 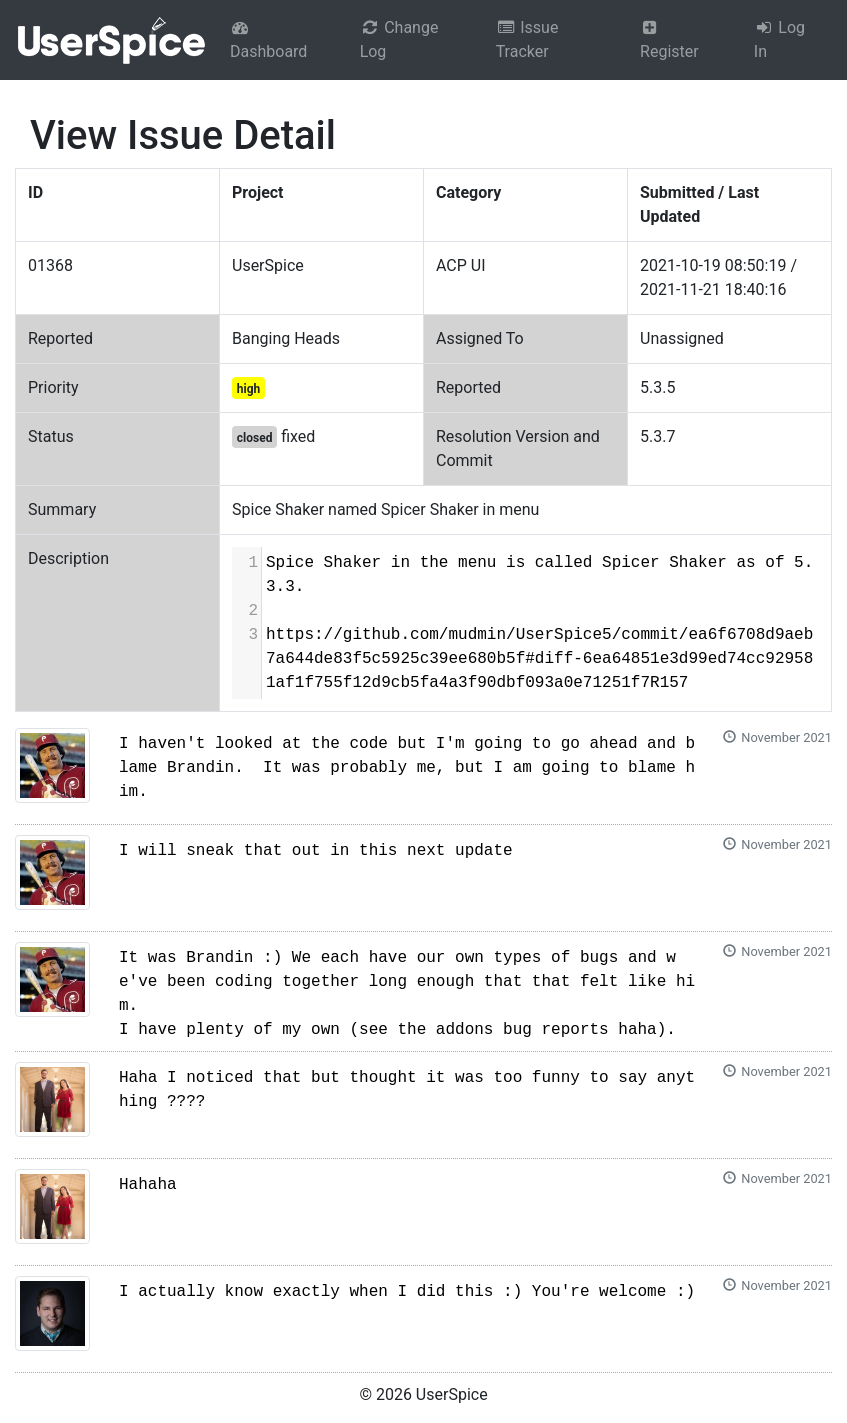 I want to click on Register, so click(x=669, y=40).